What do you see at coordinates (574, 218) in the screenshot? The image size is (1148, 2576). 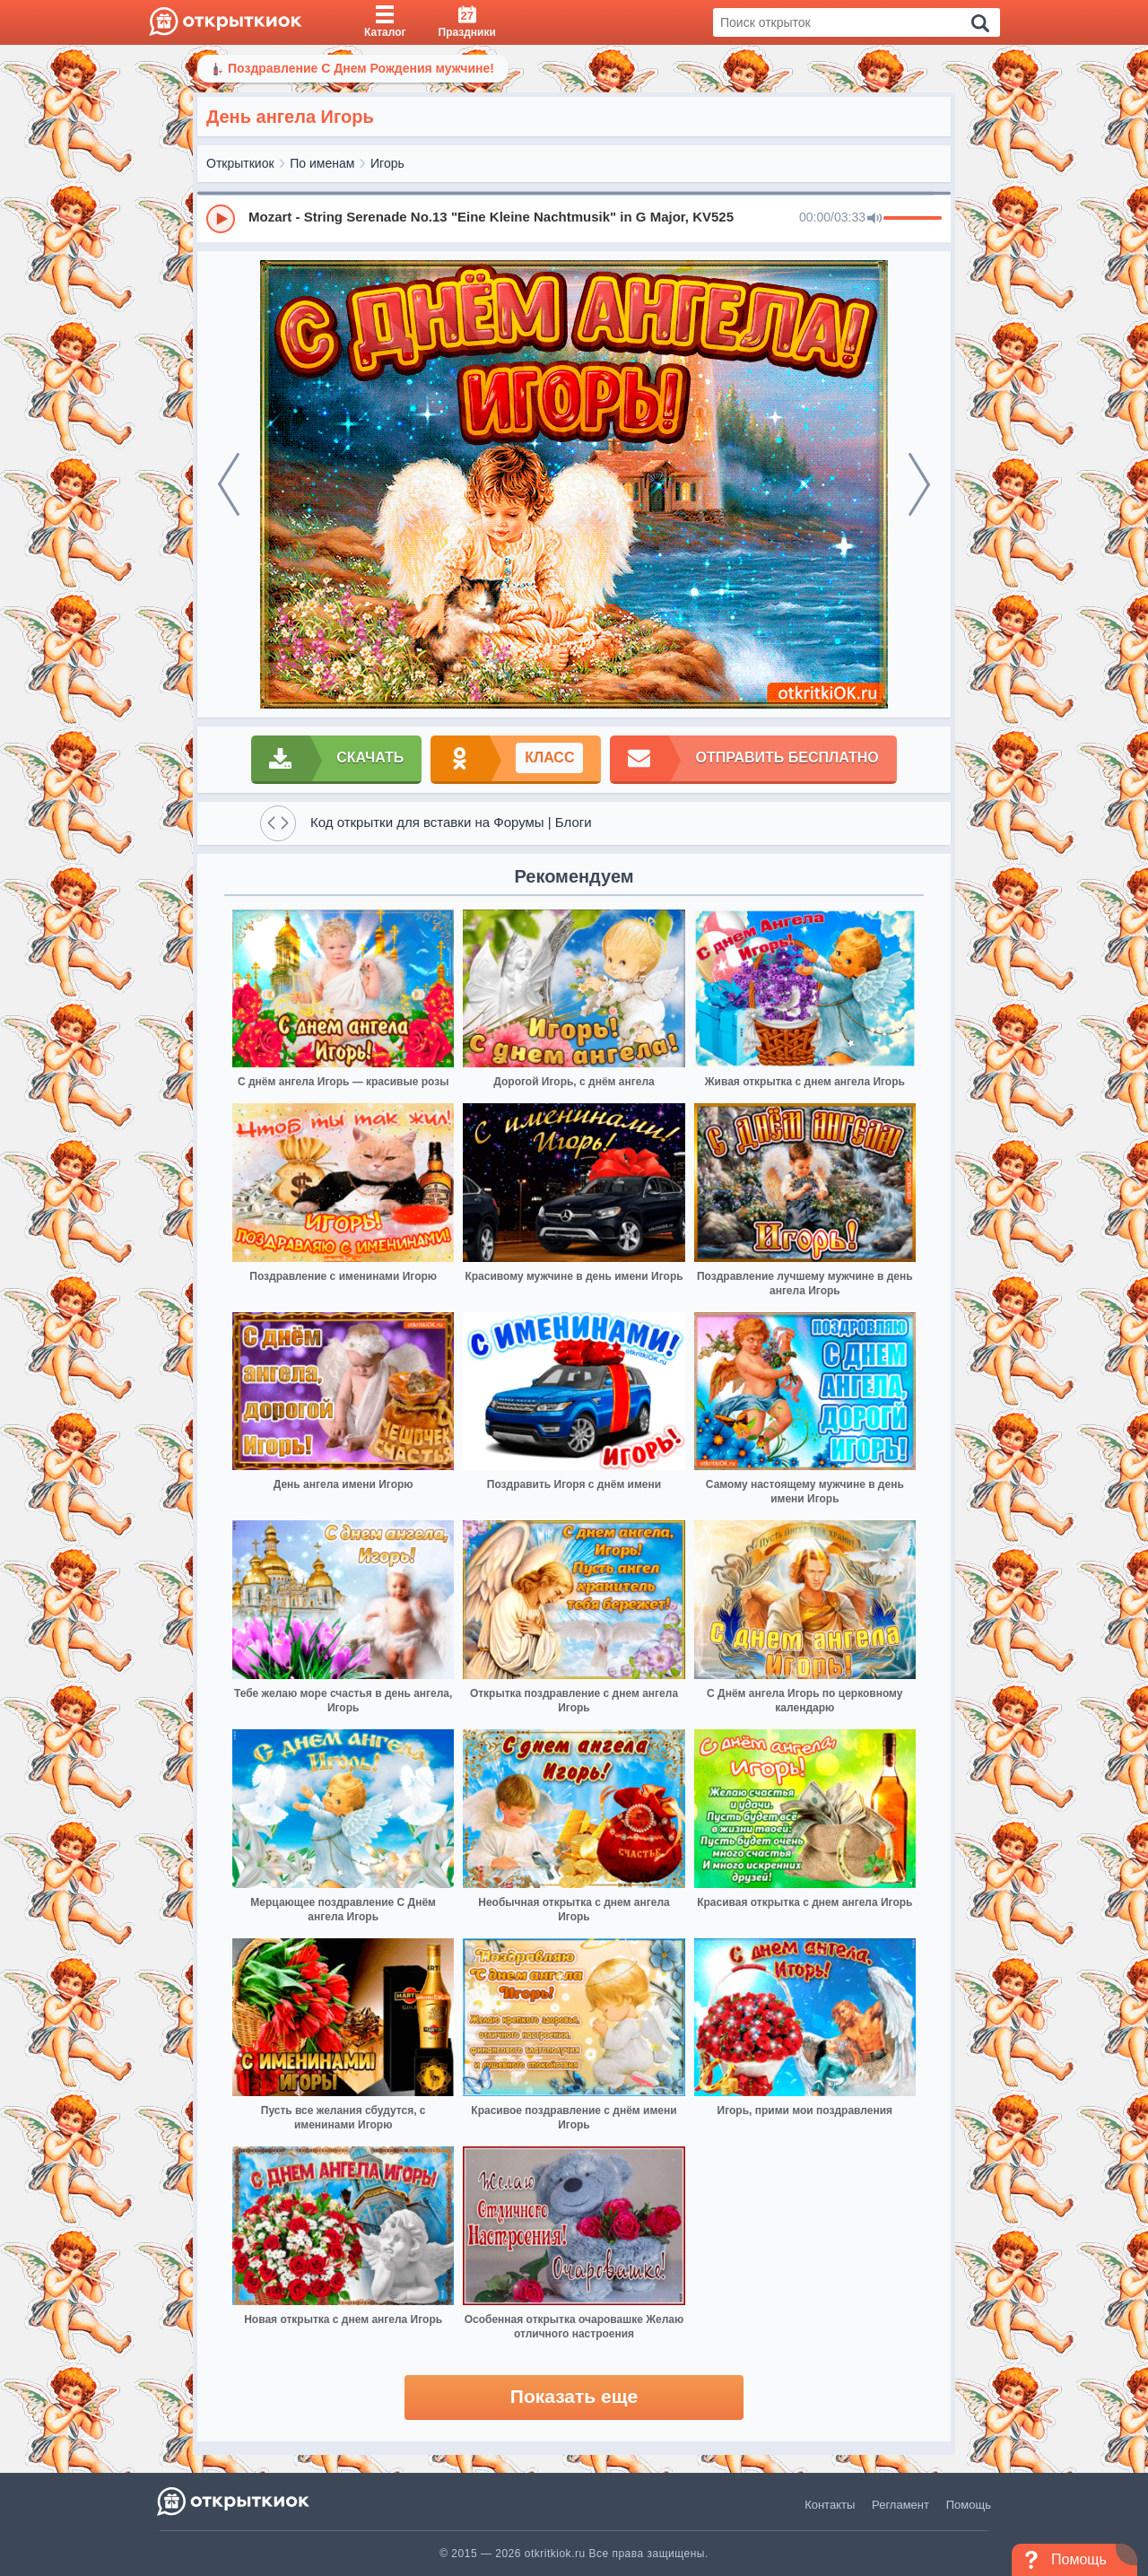 I see `[group]` at bounding box center [574, 218].